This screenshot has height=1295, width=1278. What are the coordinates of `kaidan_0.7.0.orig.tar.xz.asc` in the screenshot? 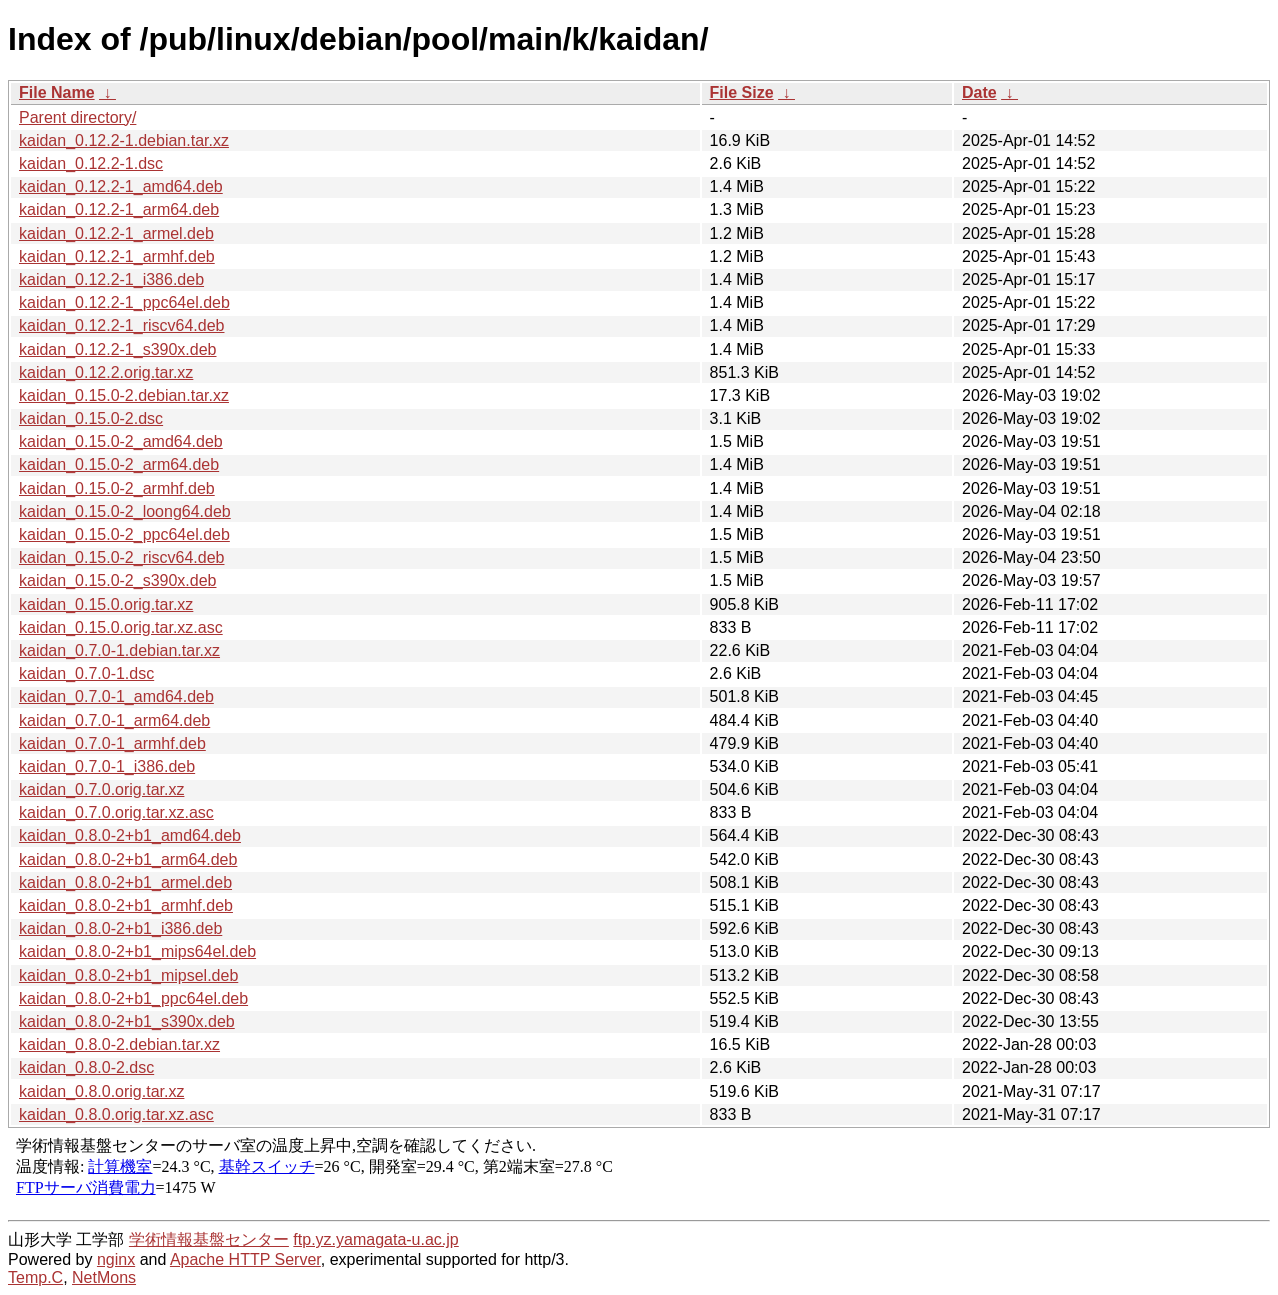 It's located at (116, 812).